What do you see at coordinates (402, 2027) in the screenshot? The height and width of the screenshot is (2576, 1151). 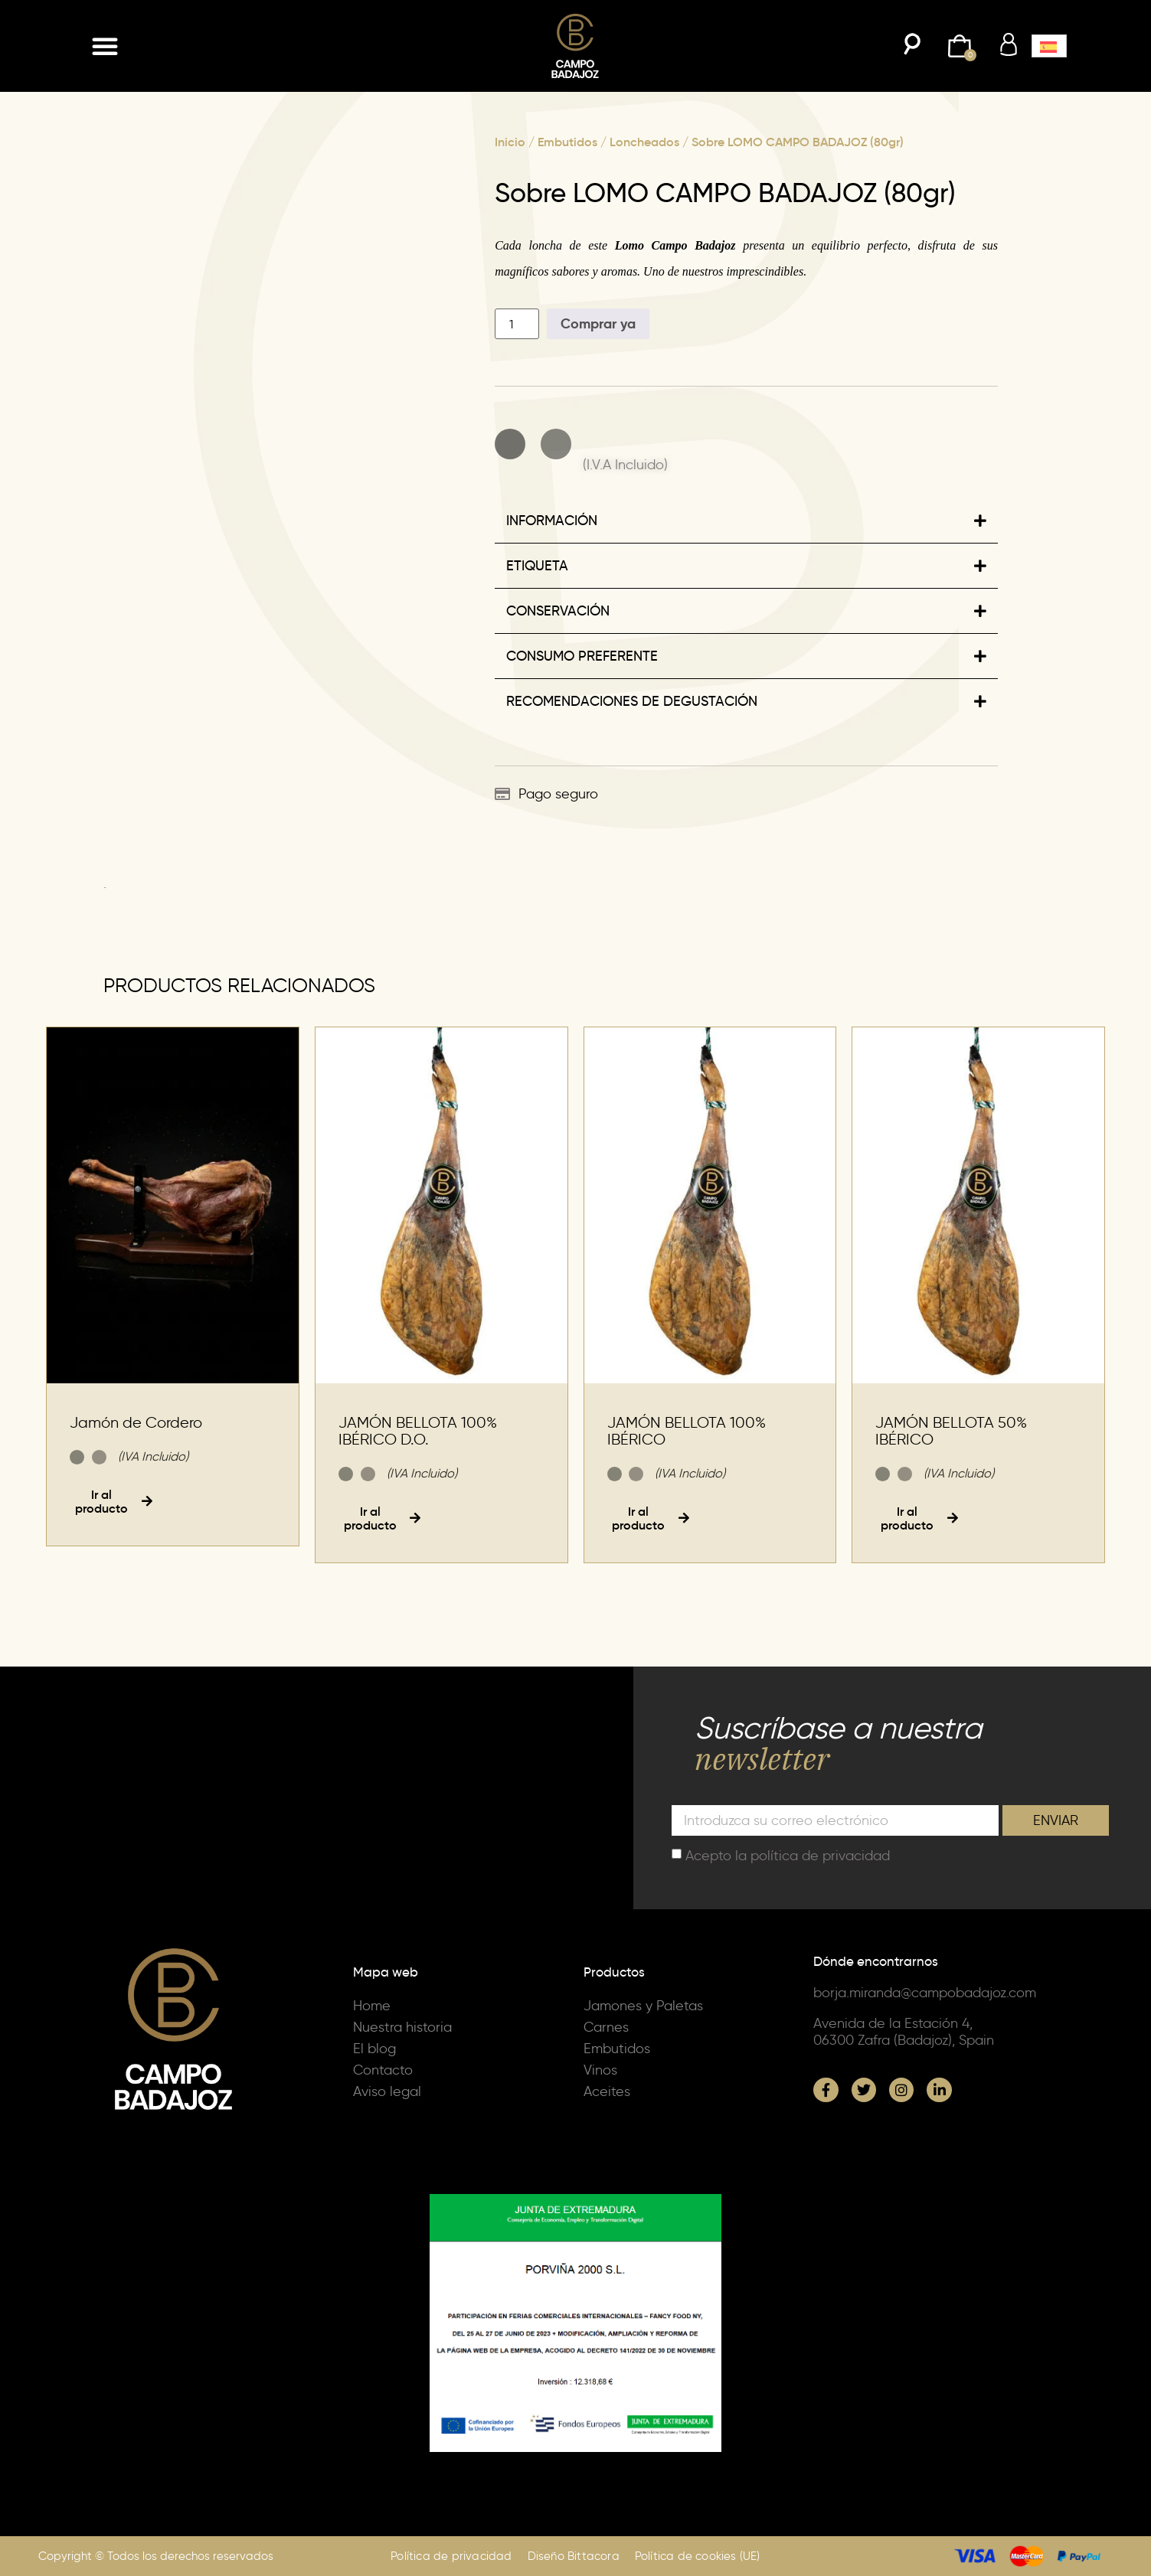 I see `Nuestra historia` at bounding box center [402, 2027].